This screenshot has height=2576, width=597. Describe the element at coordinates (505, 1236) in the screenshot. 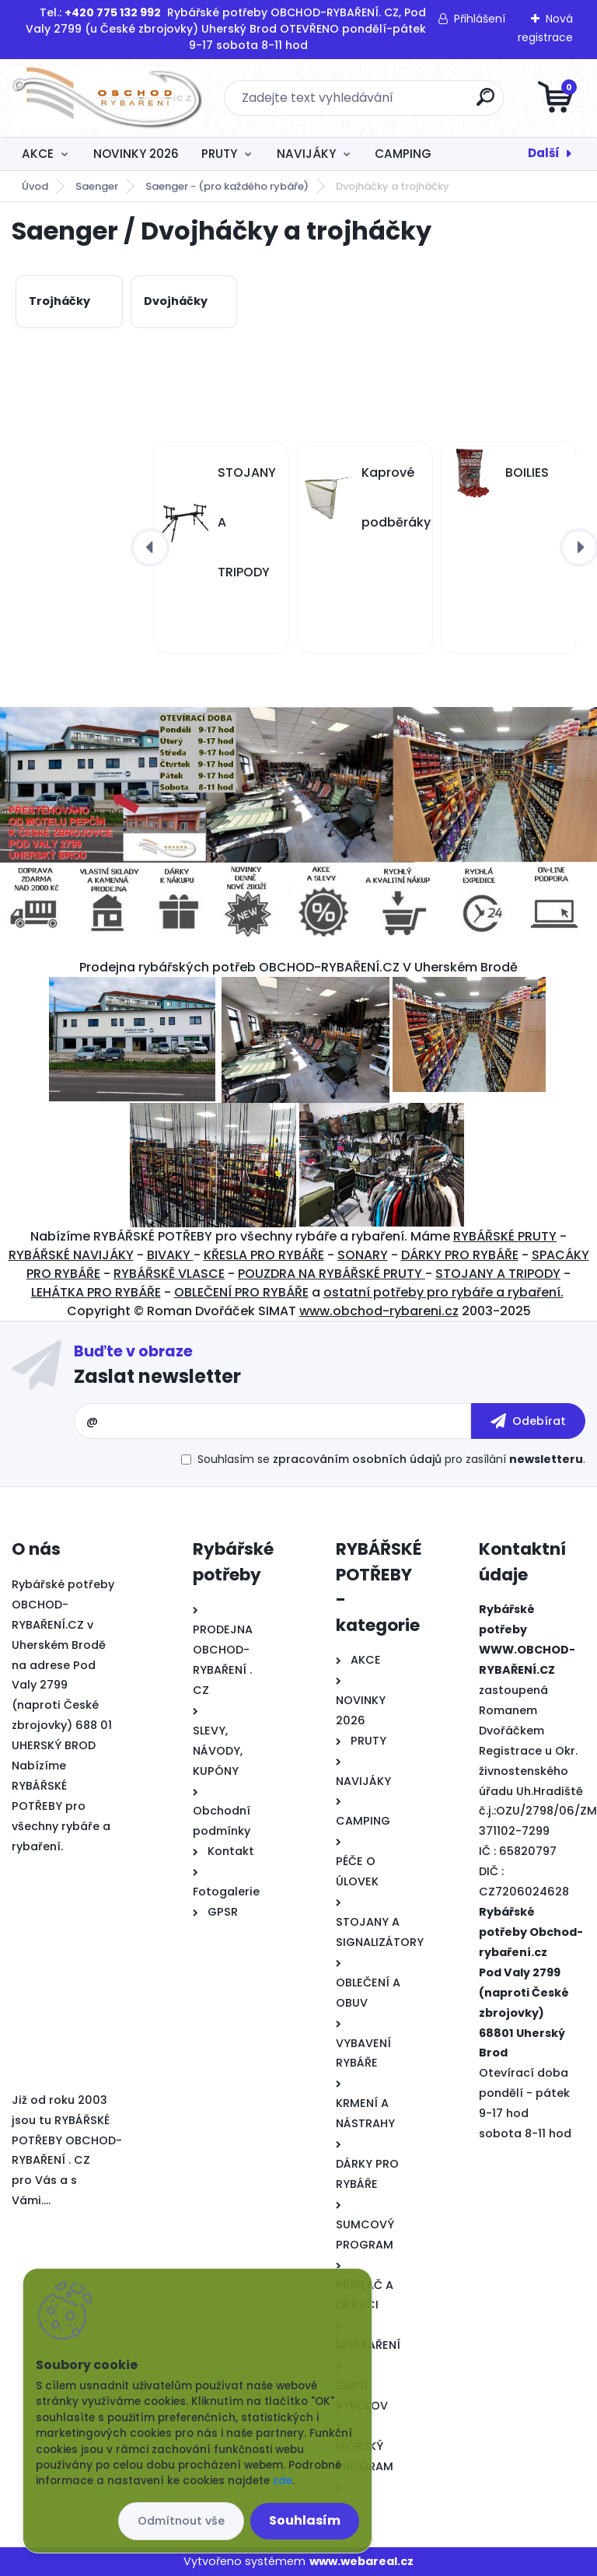

I see `RYBÁŘSKÉ PRUTY` at that location.